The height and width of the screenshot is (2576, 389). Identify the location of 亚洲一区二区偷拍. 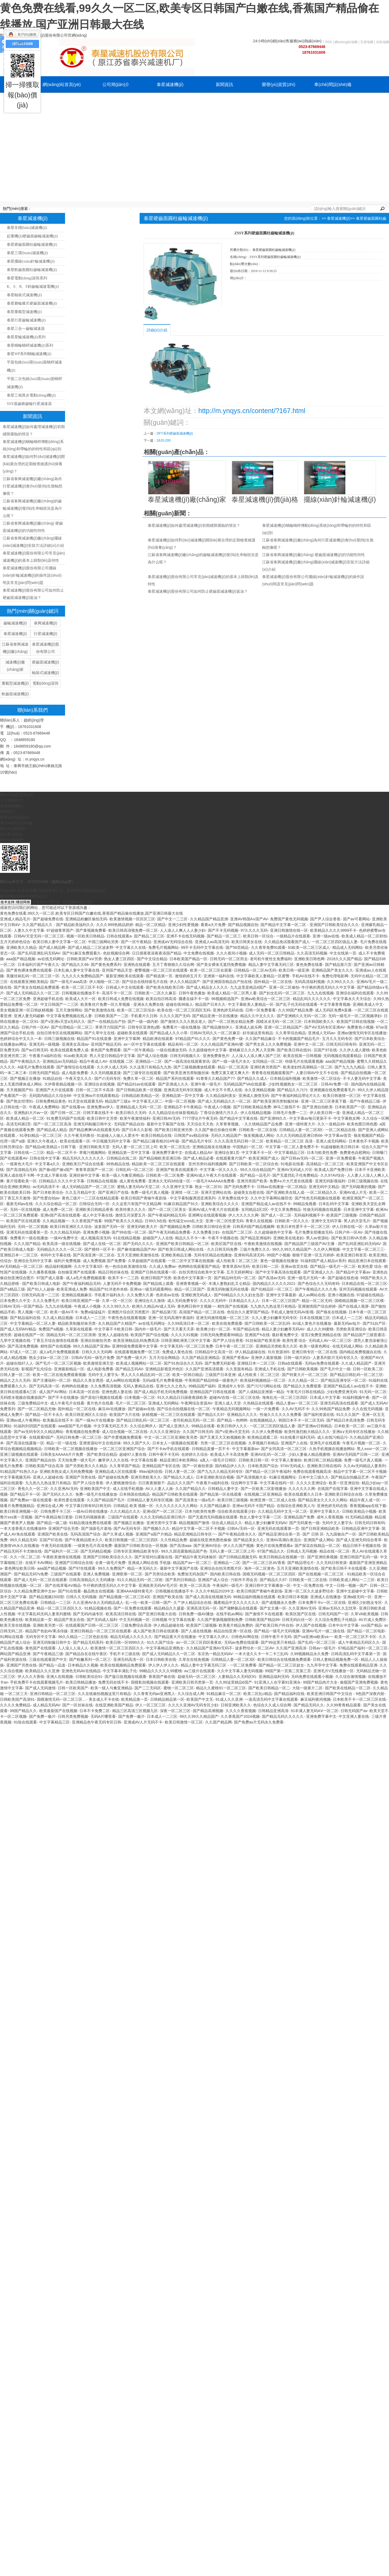
(284, 987).